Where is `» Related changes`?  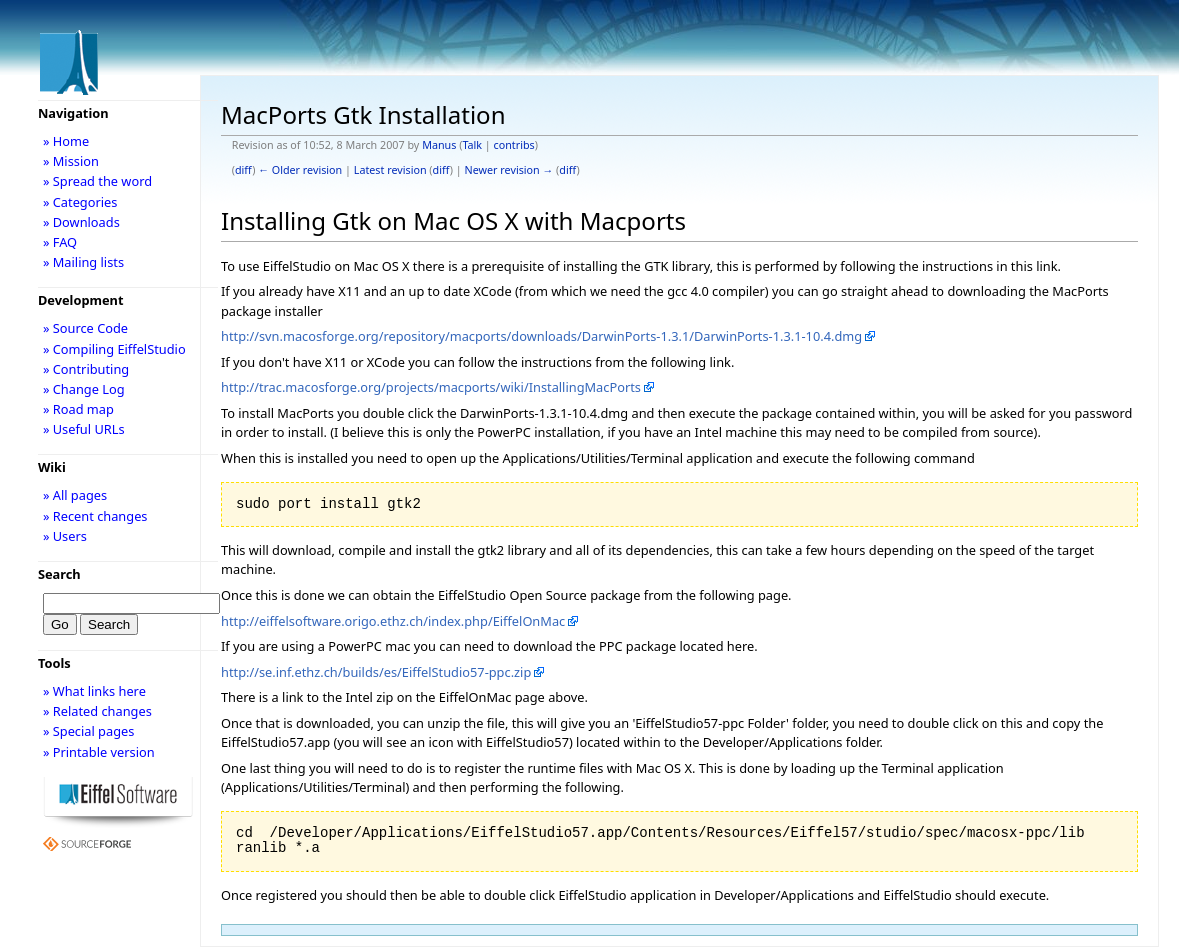 » Related changes is located at coordinates (97, 711).